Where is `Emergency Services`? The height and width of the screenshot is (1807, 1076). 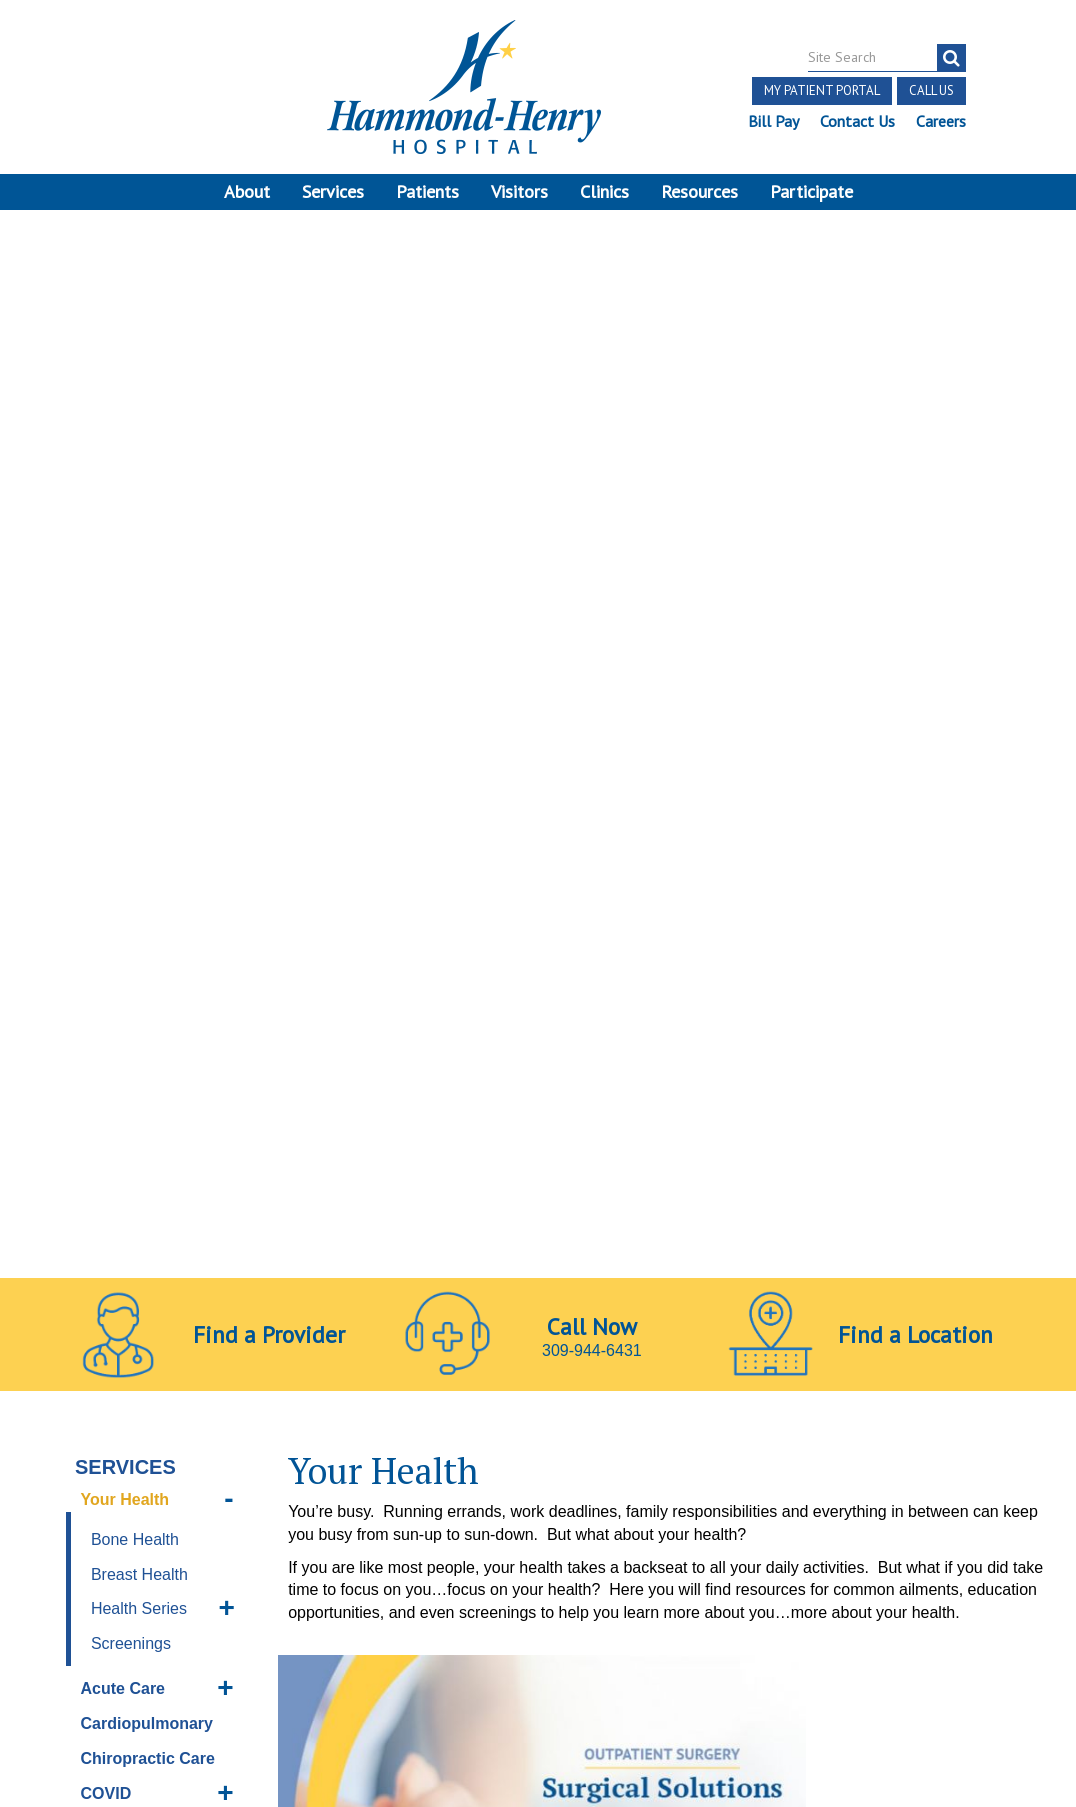 Emergency Services is located at coordinates (124, 844).